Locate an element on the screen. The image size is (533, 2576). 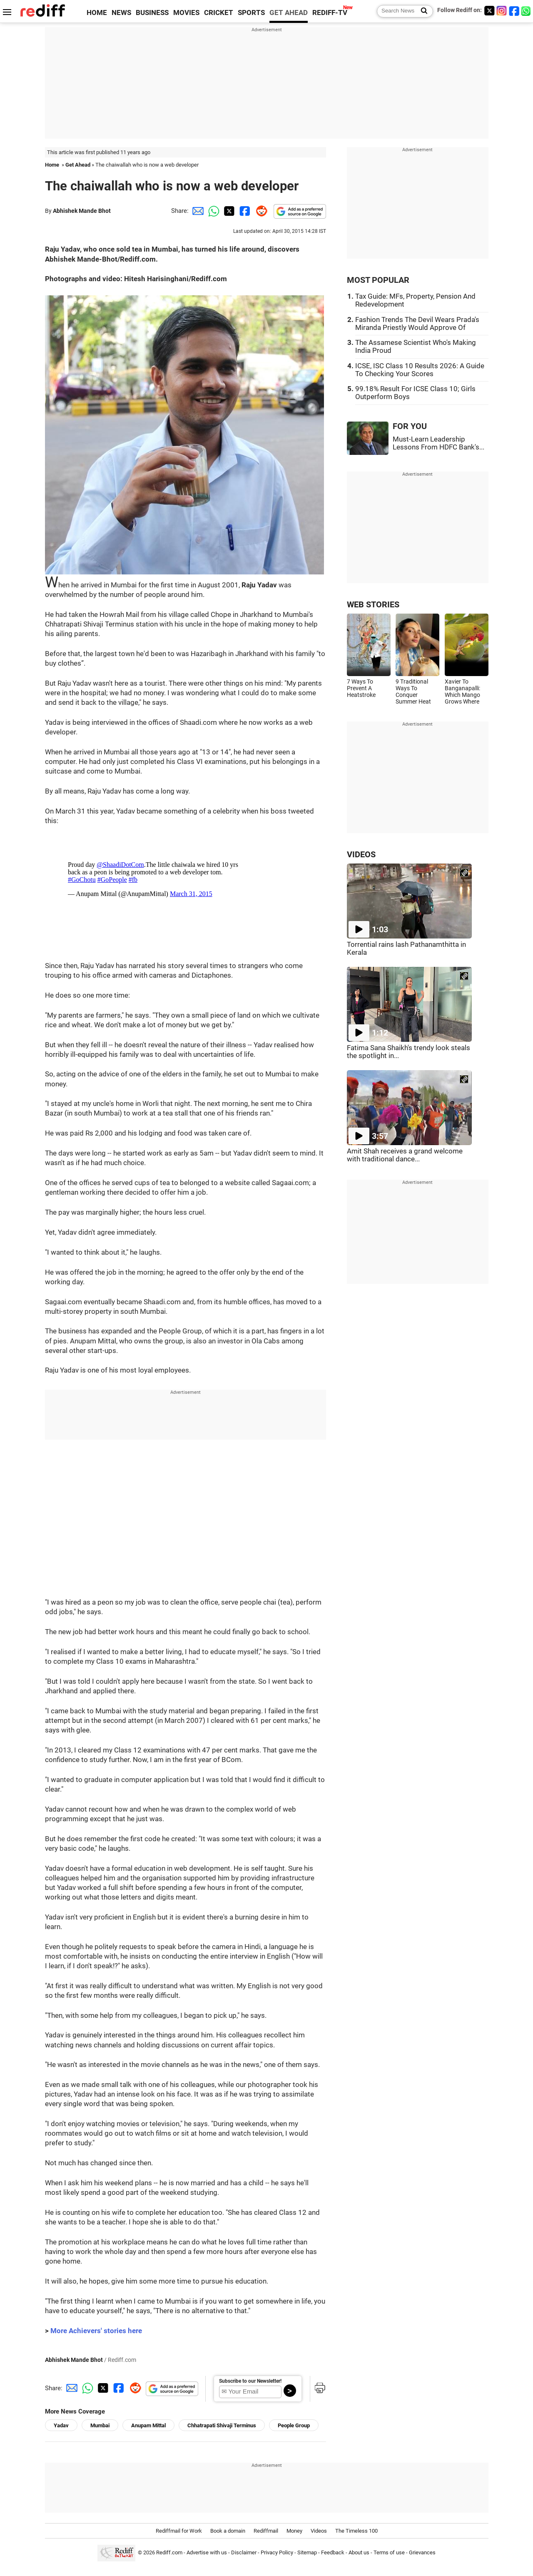
Yadav is located at coordinates (61, 2425).